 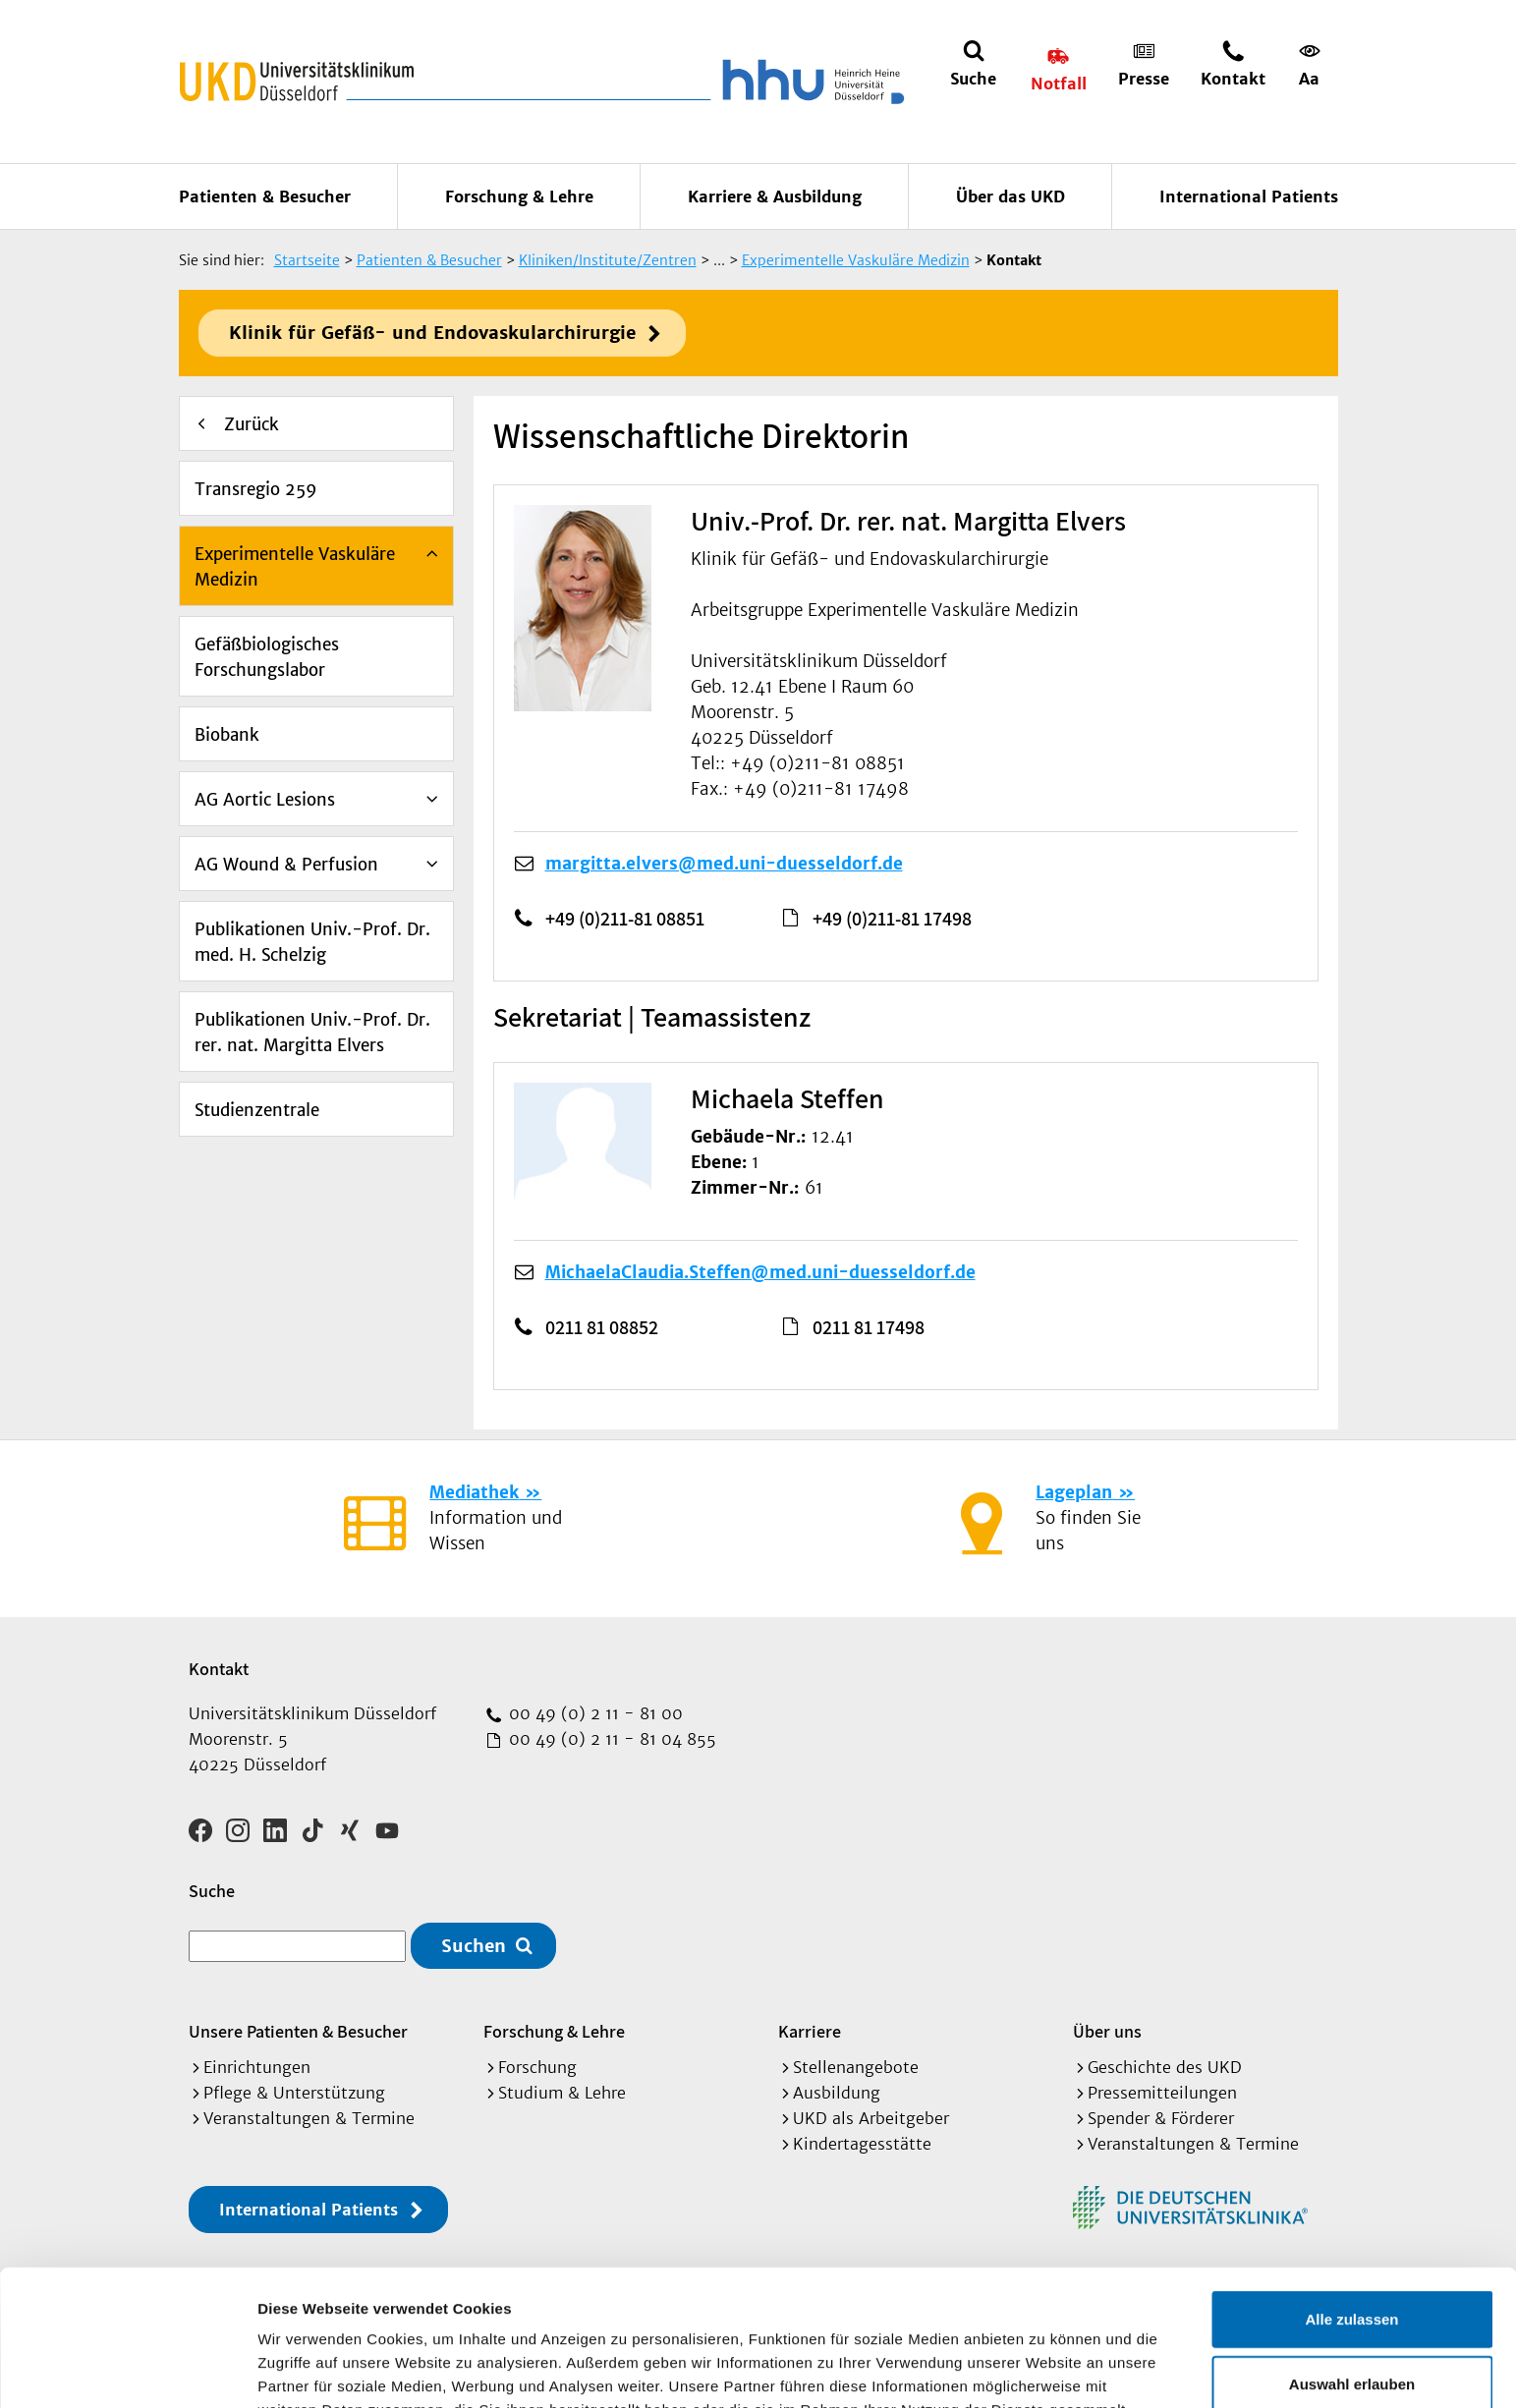 I want to click on [Cookiebot von Usercentrics - öffnet in einem neuen Fenster], so click(x=127, y=2369).